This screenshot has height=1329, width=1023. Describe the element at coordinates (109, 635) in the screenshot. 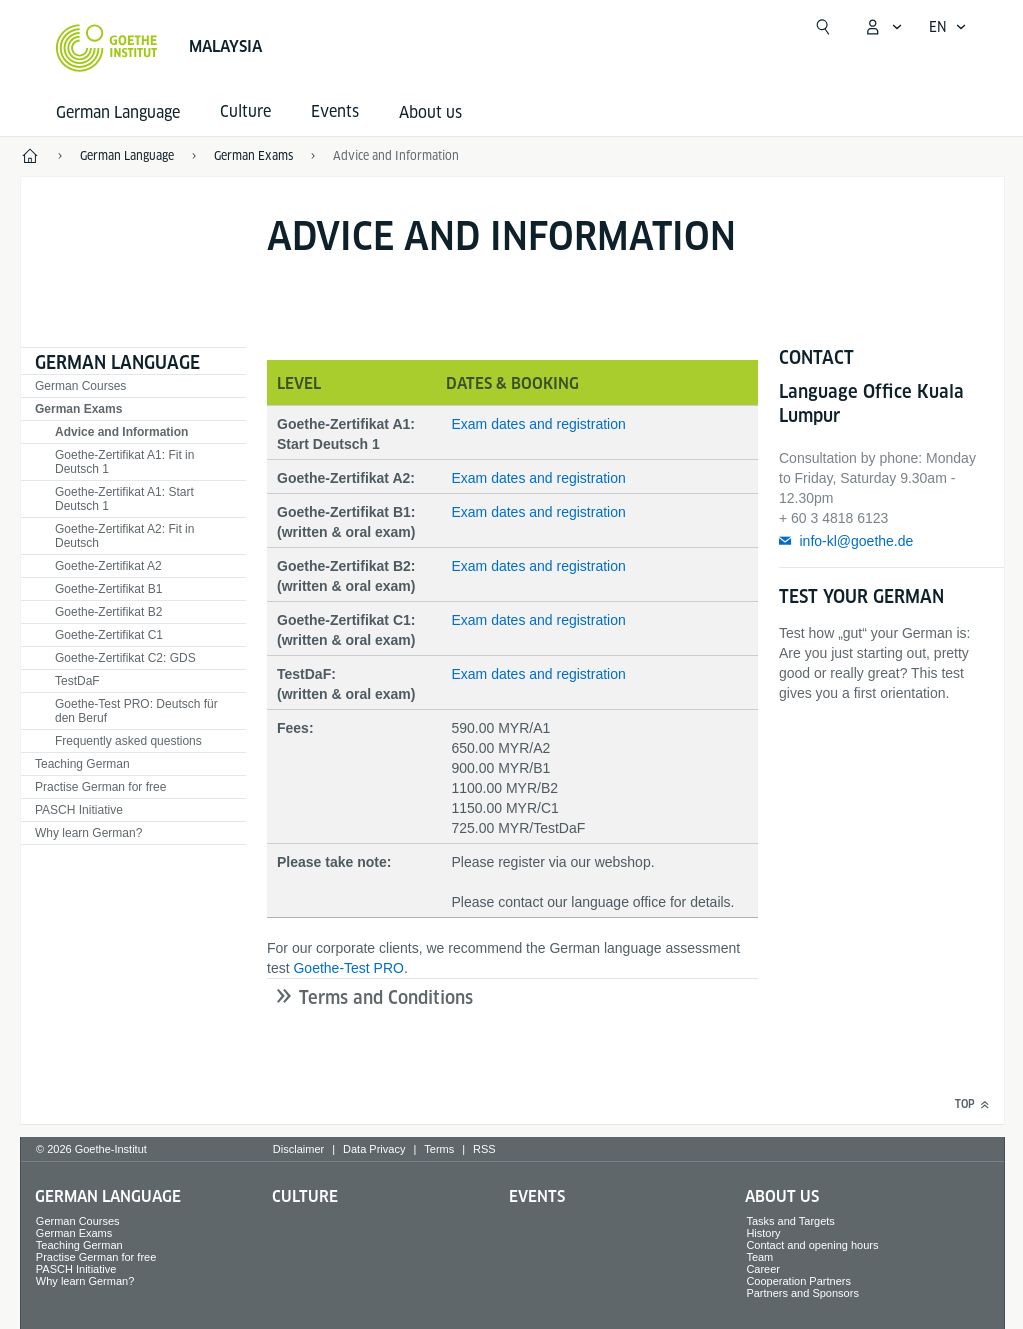

I see `Goethe-Zertifikat C1` at that location.